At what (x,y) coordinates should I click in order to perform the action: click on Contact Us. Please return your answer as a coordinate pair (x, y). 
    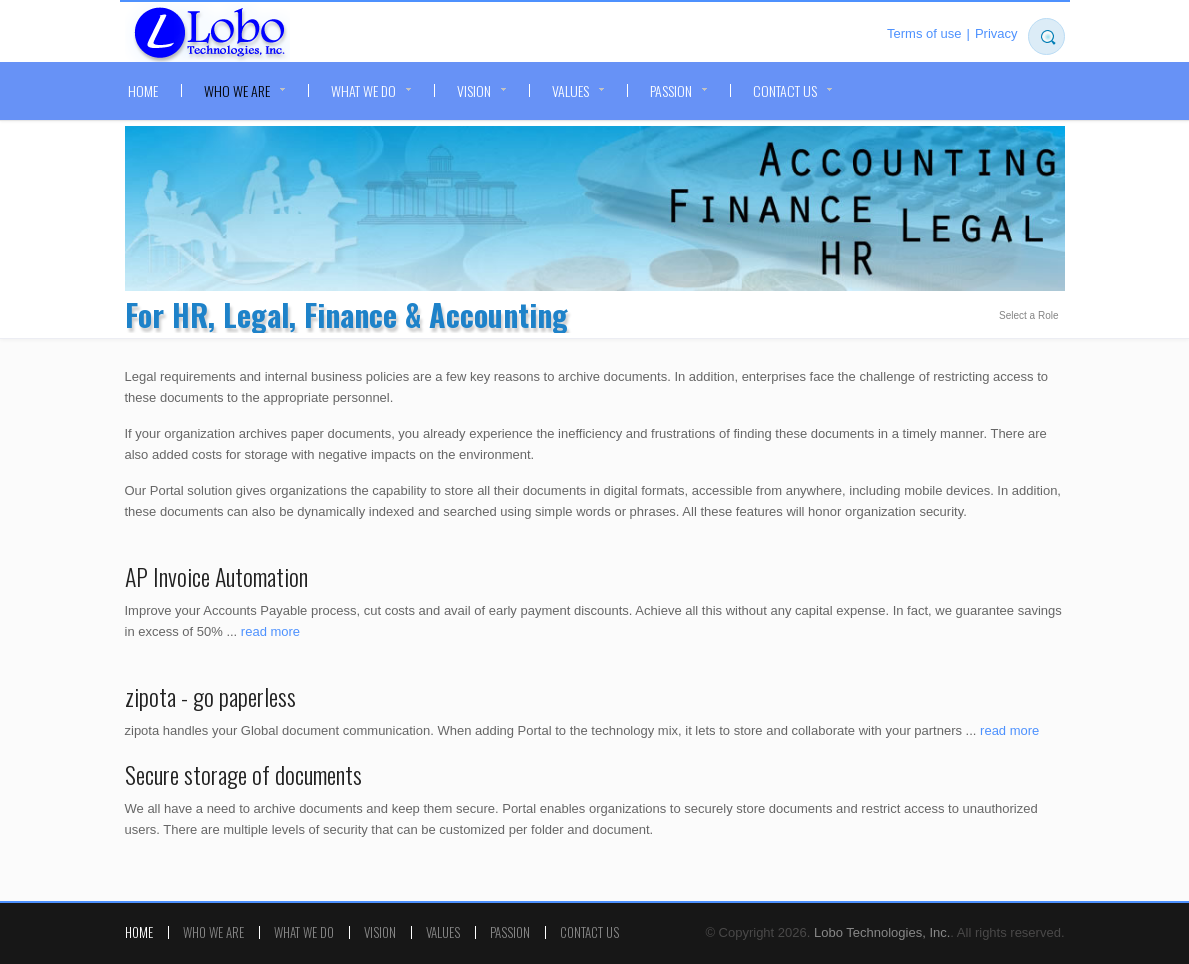
    Looking at the image, I should click on (785, 90).